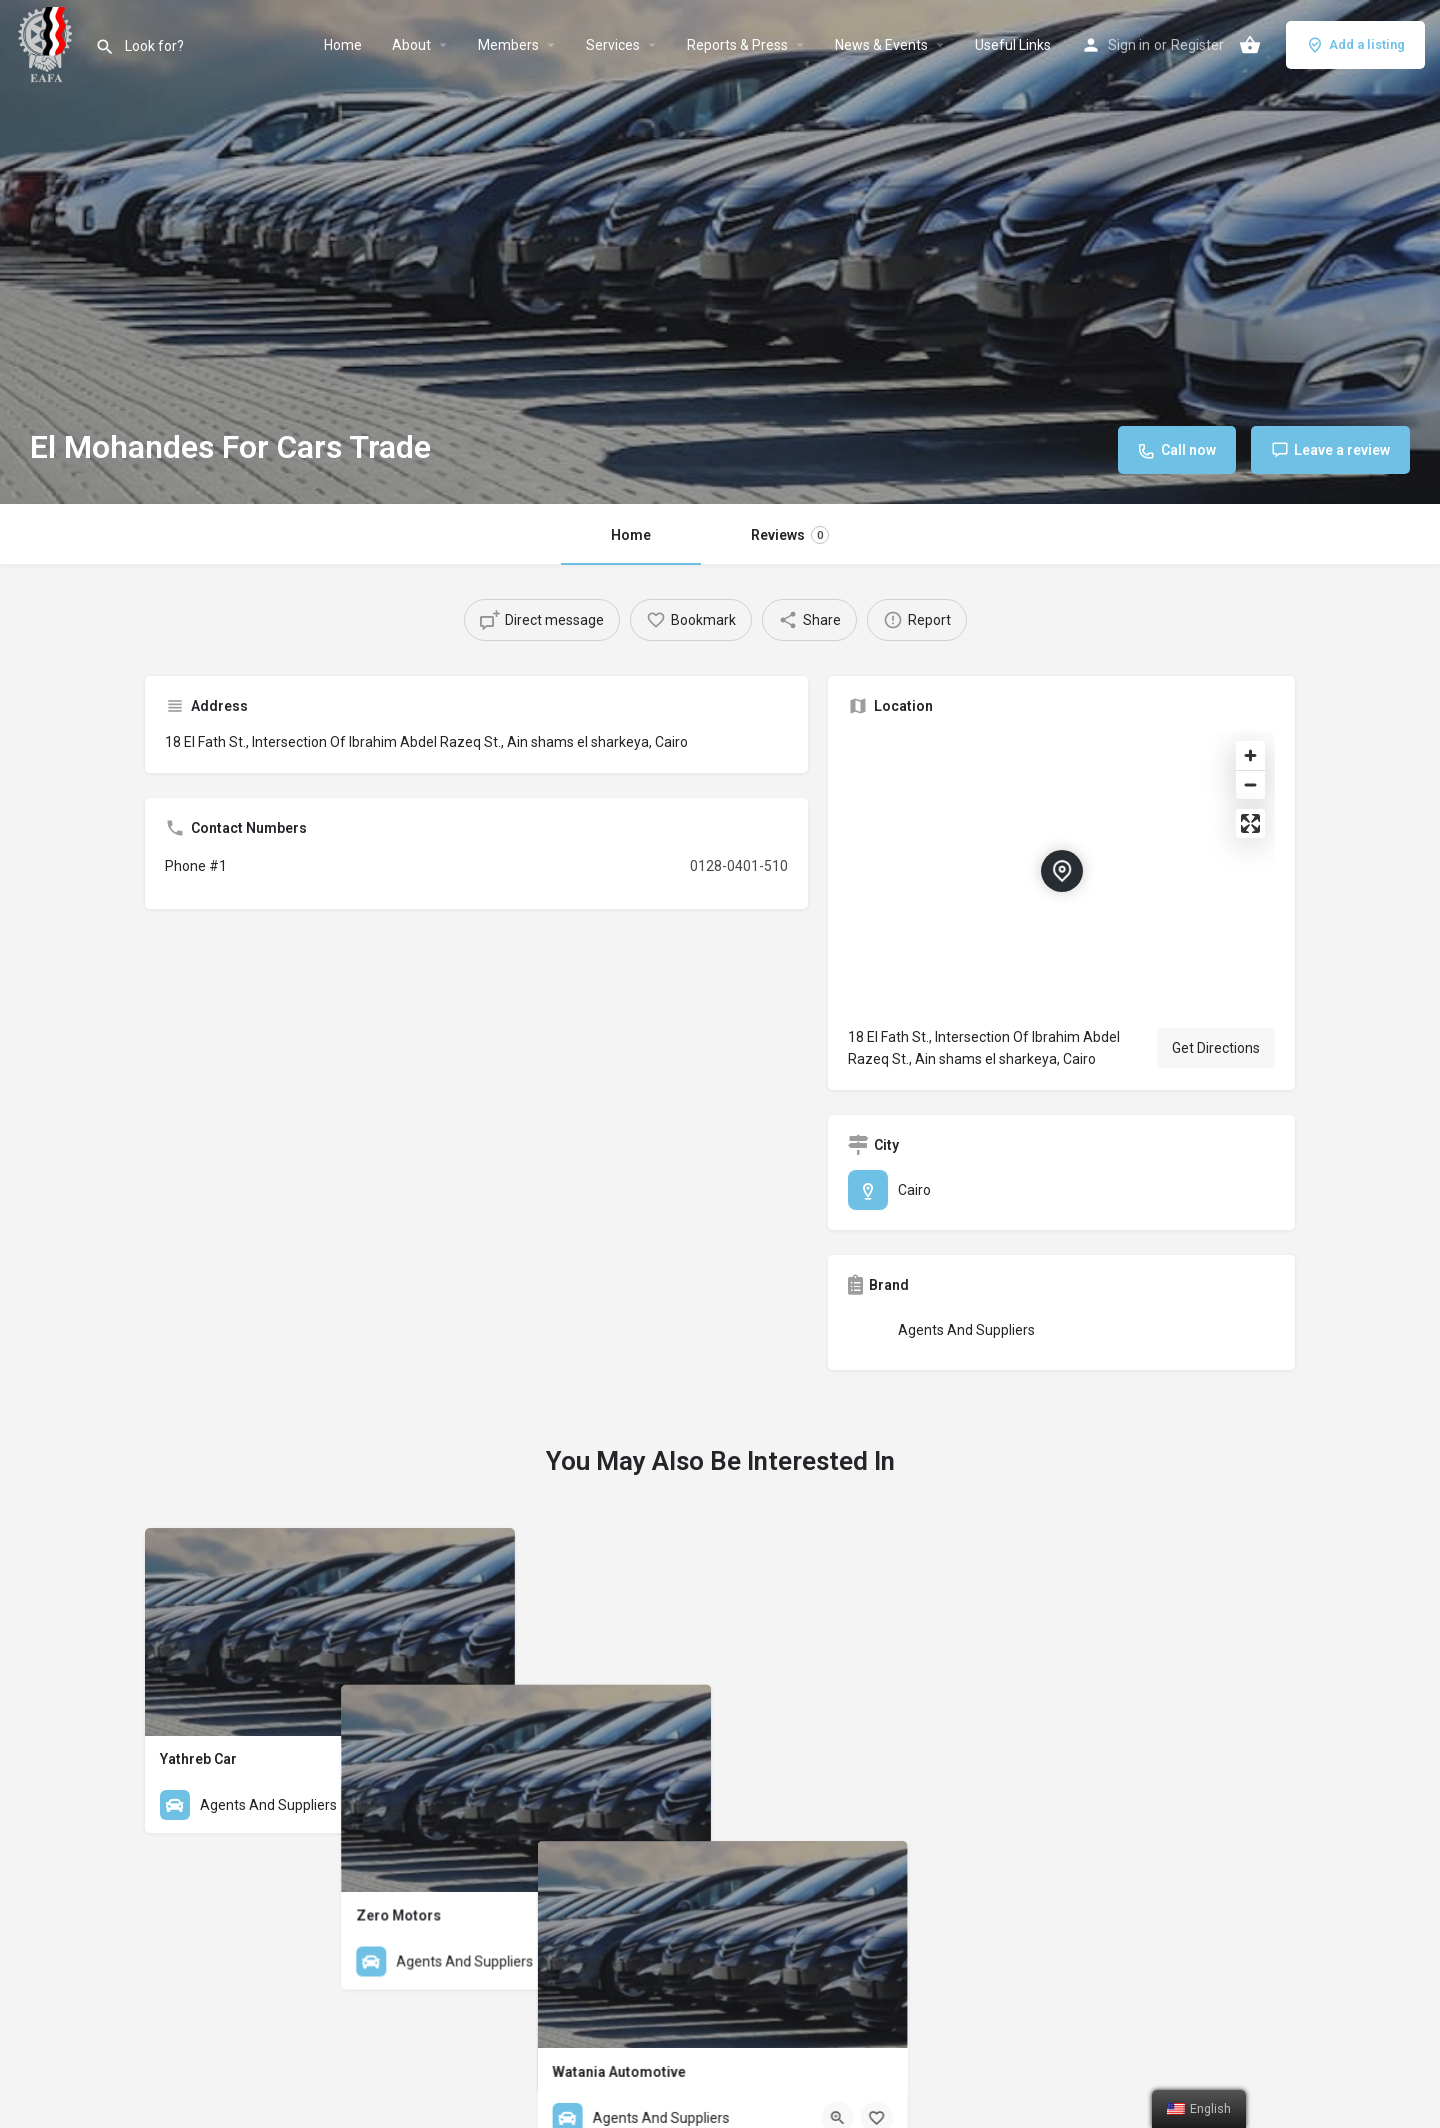  I want to click on Reports & Press, so click(737, 45).